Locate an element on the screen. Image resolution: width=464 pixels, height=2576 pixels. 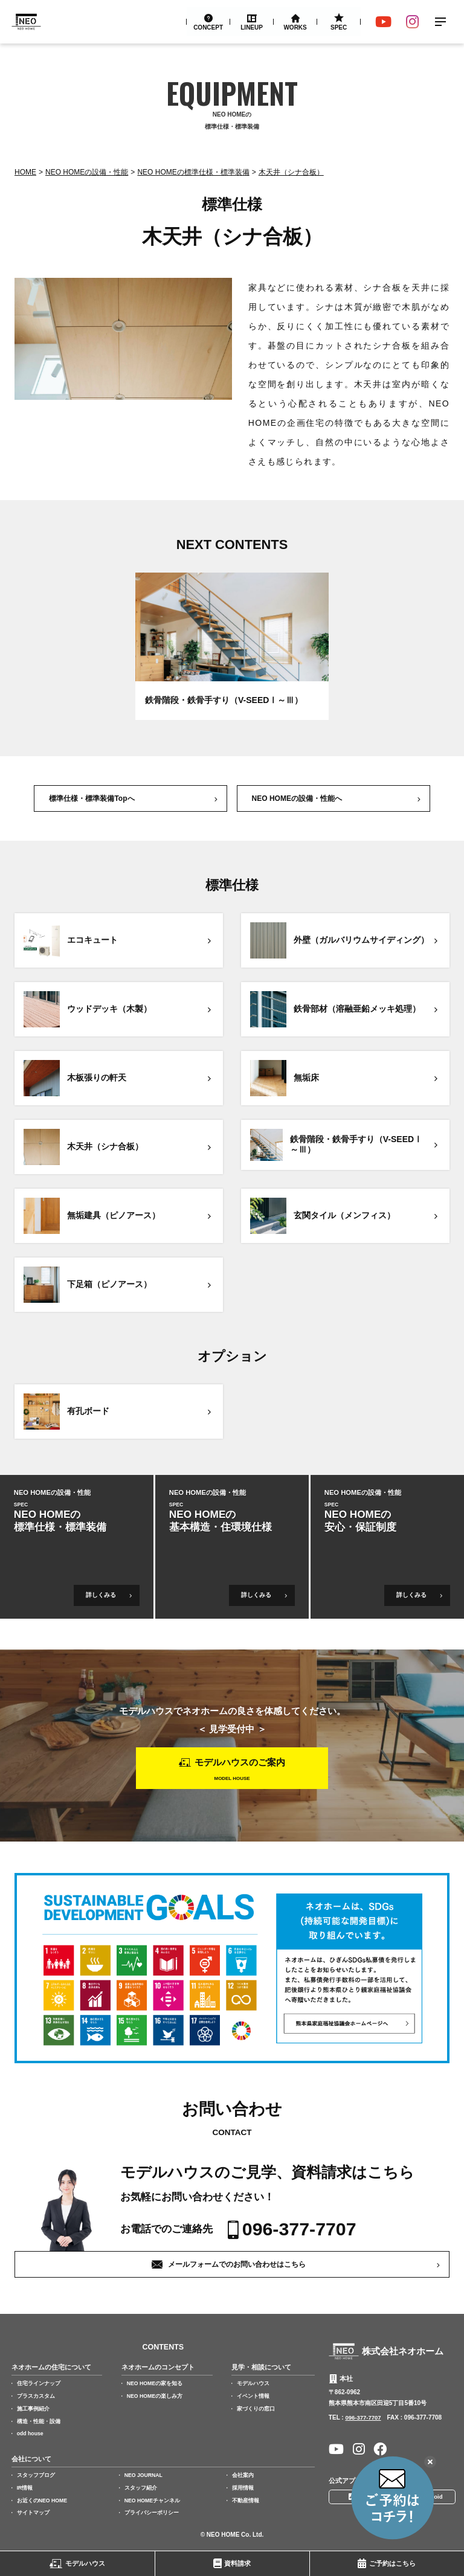
IR情報 is located at coordinates (25, 2489).